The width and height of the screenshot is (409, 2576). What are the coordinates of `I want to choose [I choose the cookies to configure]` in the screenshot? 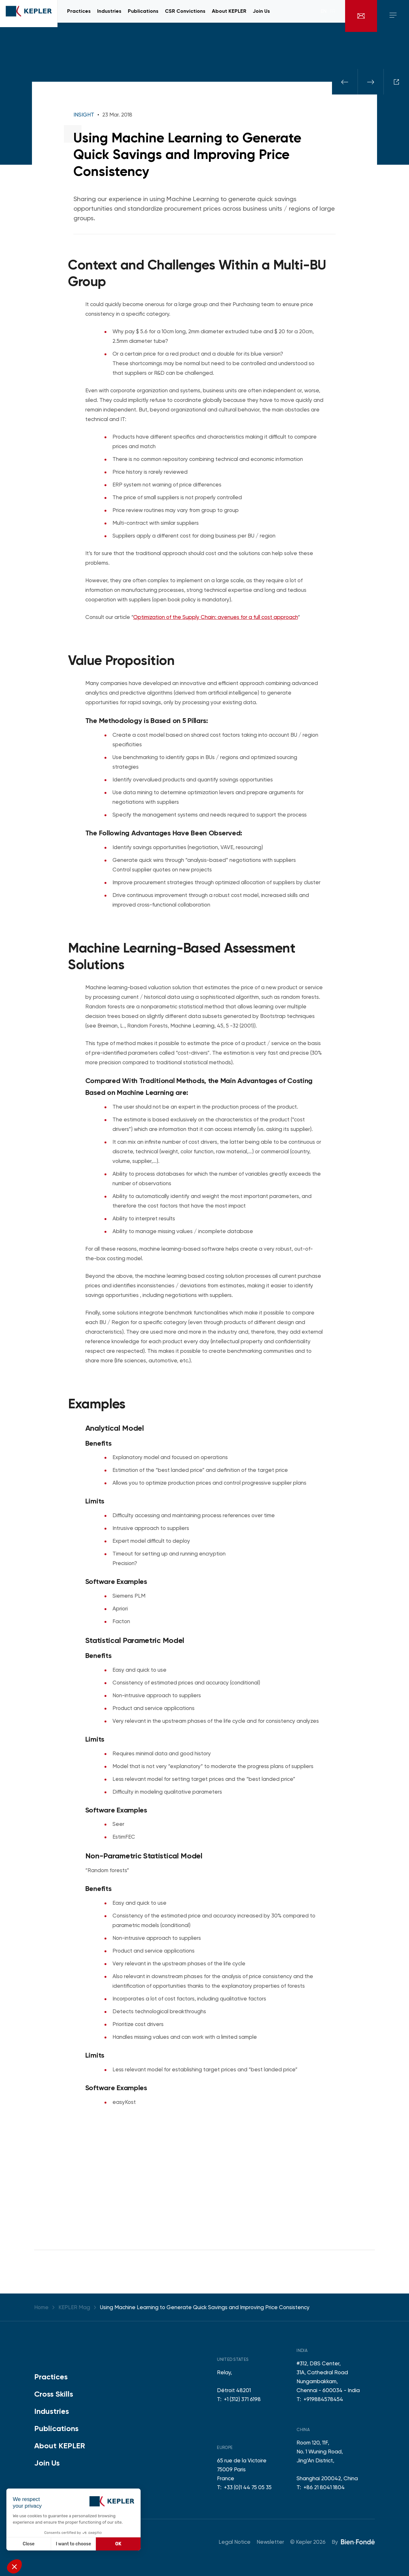 It's located at (73, 2544).